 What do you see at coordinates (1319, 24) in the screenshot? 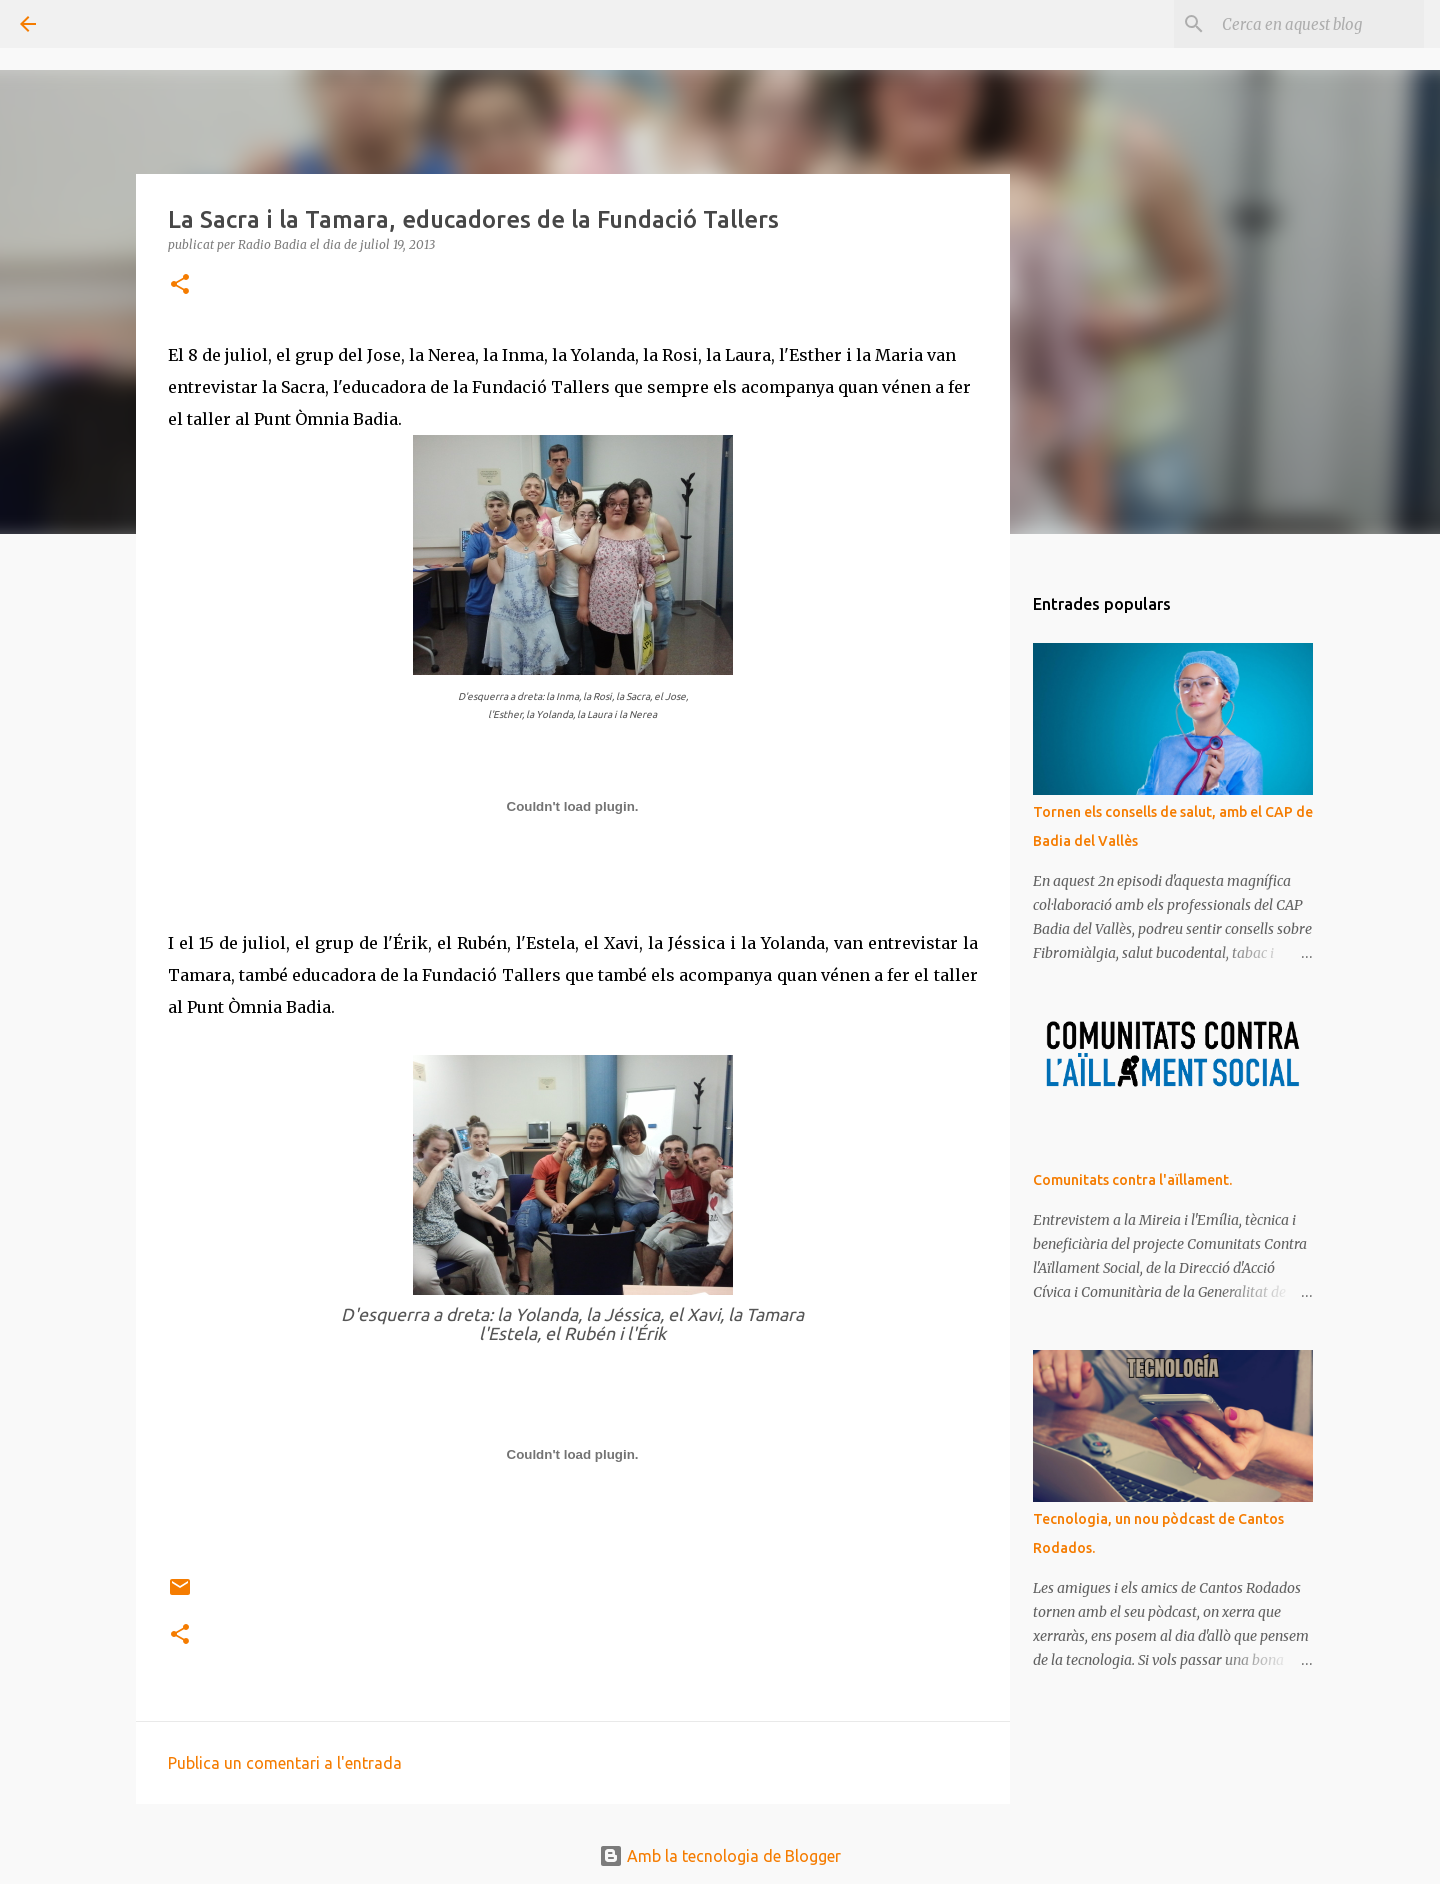
I see `[Cerca en aquest blog]` at bounding box center [1319, 24].